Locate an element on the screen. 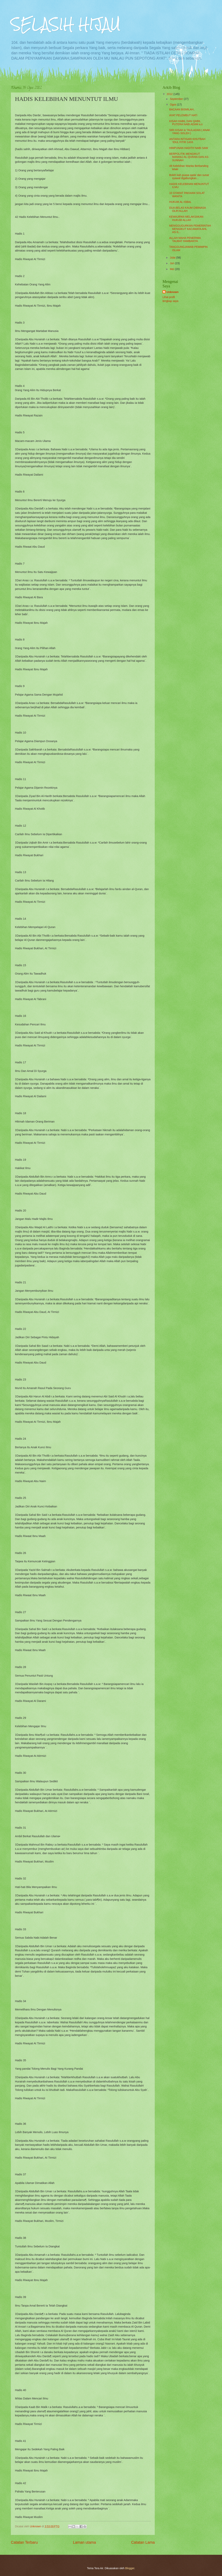 The height and width of the screenshot is (2576, 222). Ogos is located at coordinates (173, 104).